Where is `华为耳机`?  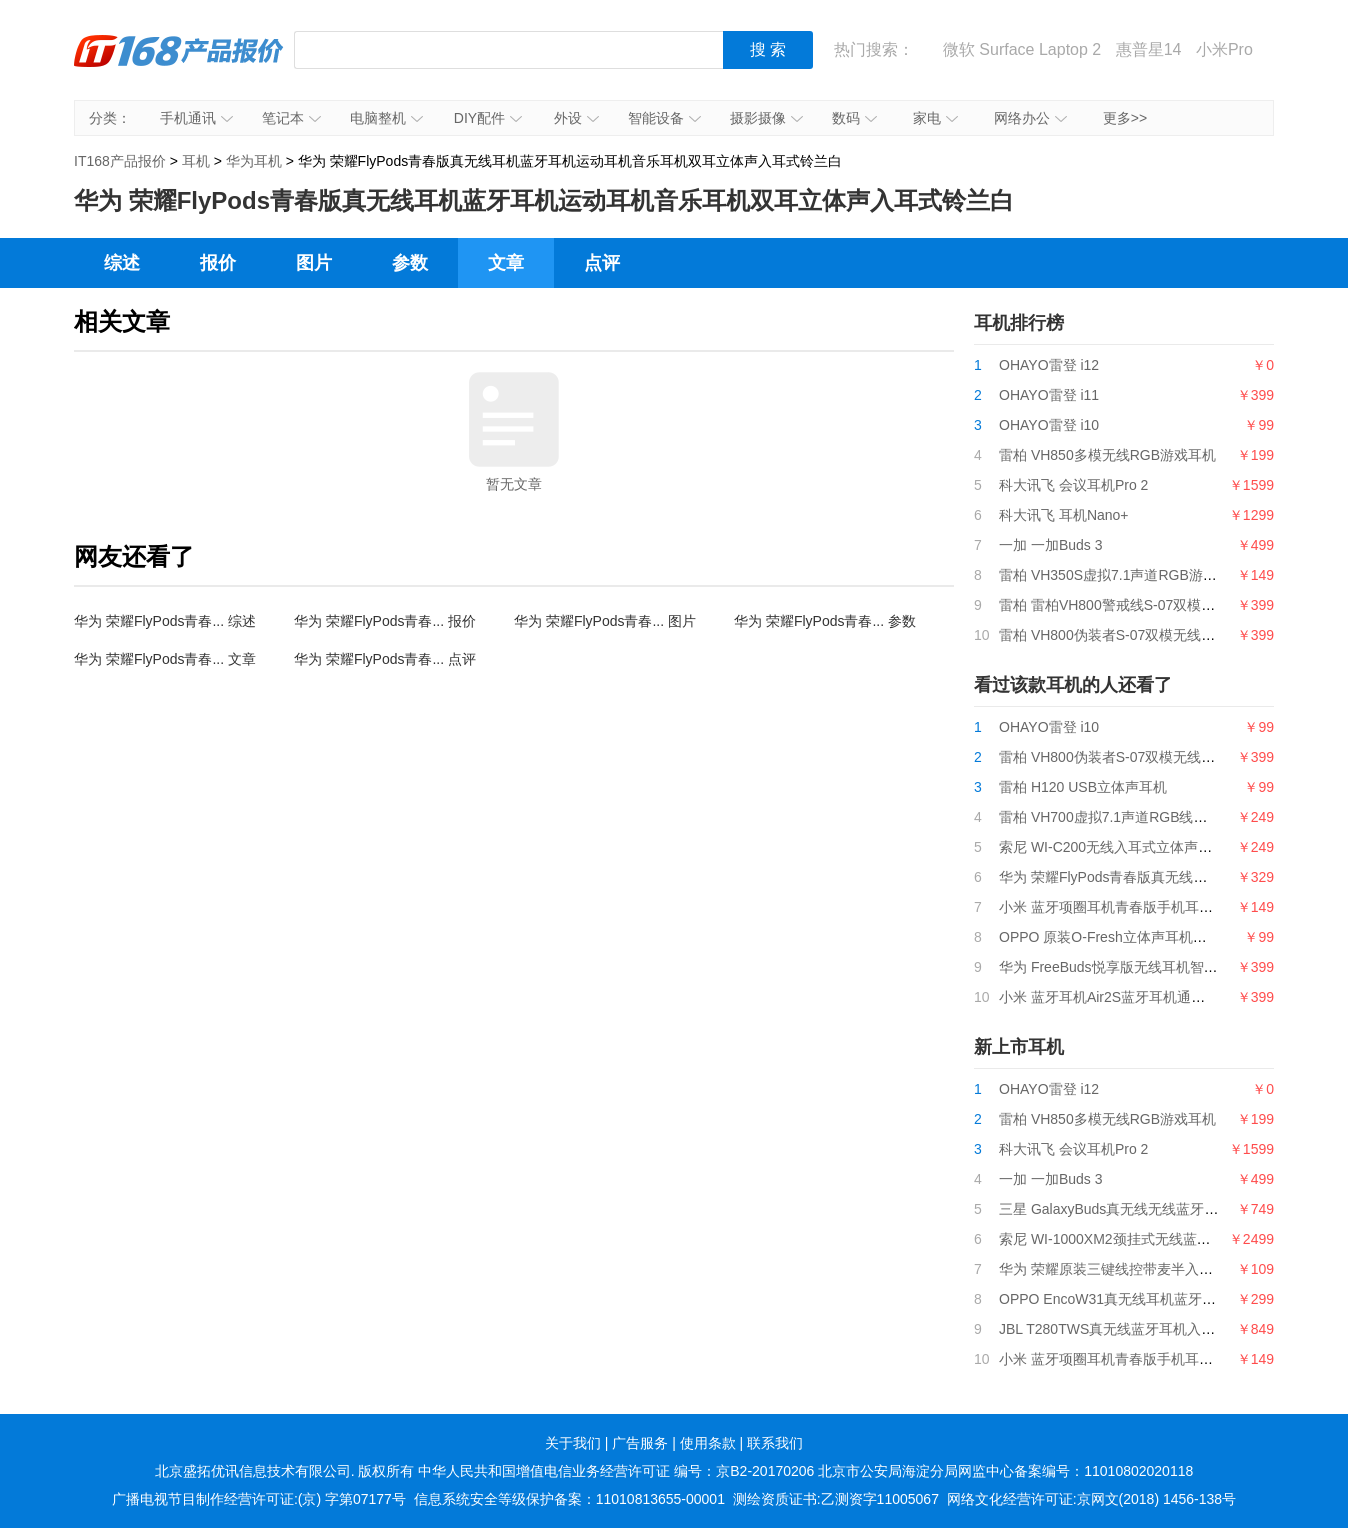
华为耳机 is located at coordinates (254, 161).